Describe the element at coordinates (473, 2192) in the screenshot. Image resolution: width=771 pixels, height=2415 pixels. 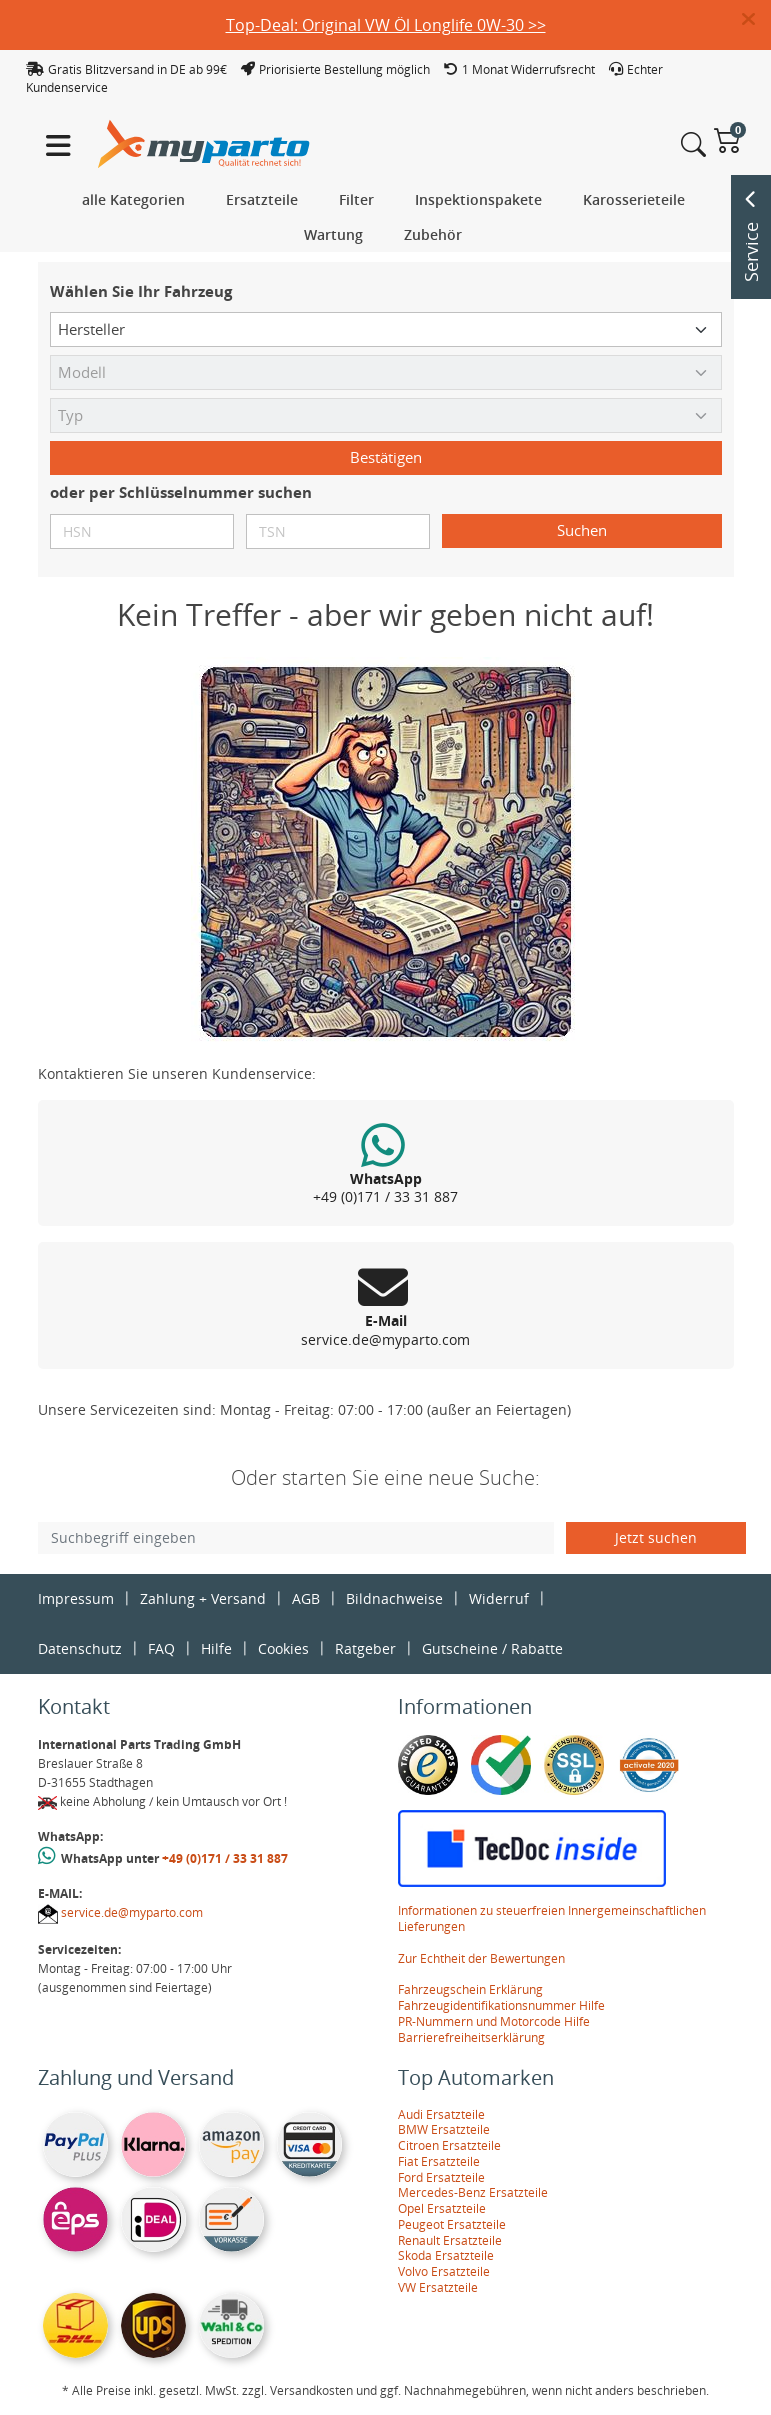
I see `Mercedes-Benz Ersatzteile` at that location.